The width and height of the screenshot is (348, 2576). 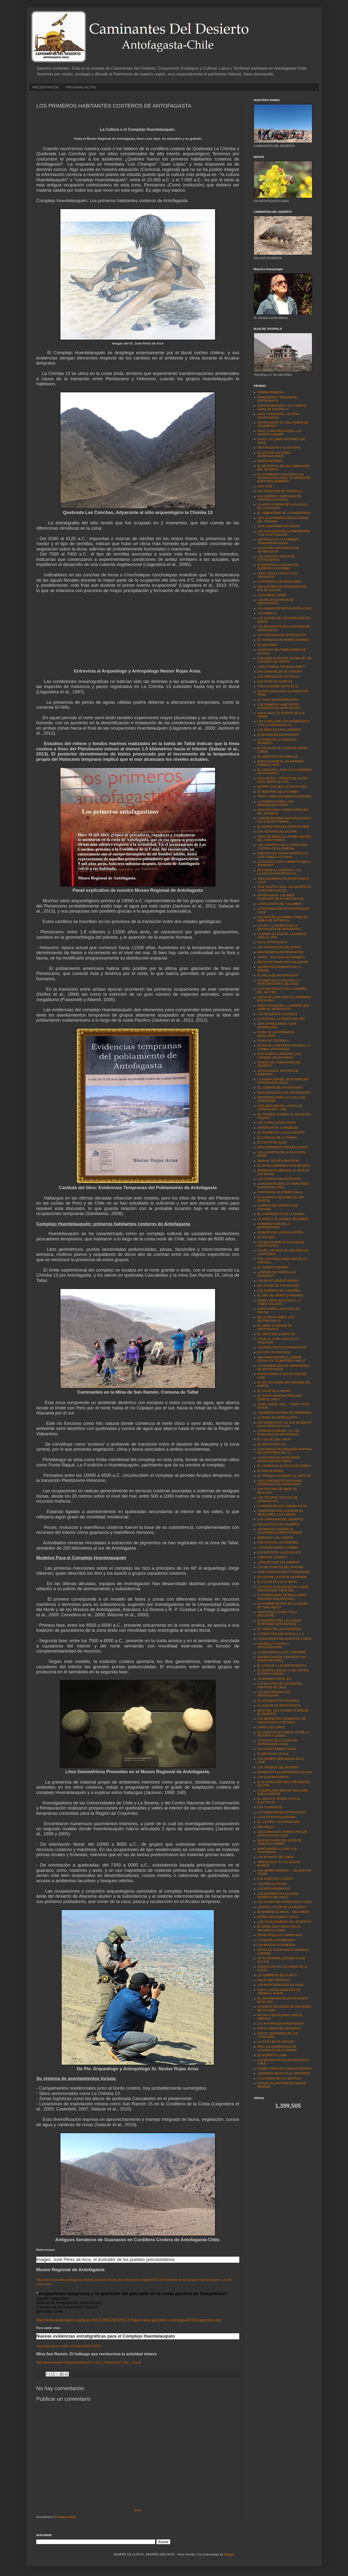 I want to click on EL TRANQUE OLVIDADO. EL SANTA FE, so click(x=284, y=1476).